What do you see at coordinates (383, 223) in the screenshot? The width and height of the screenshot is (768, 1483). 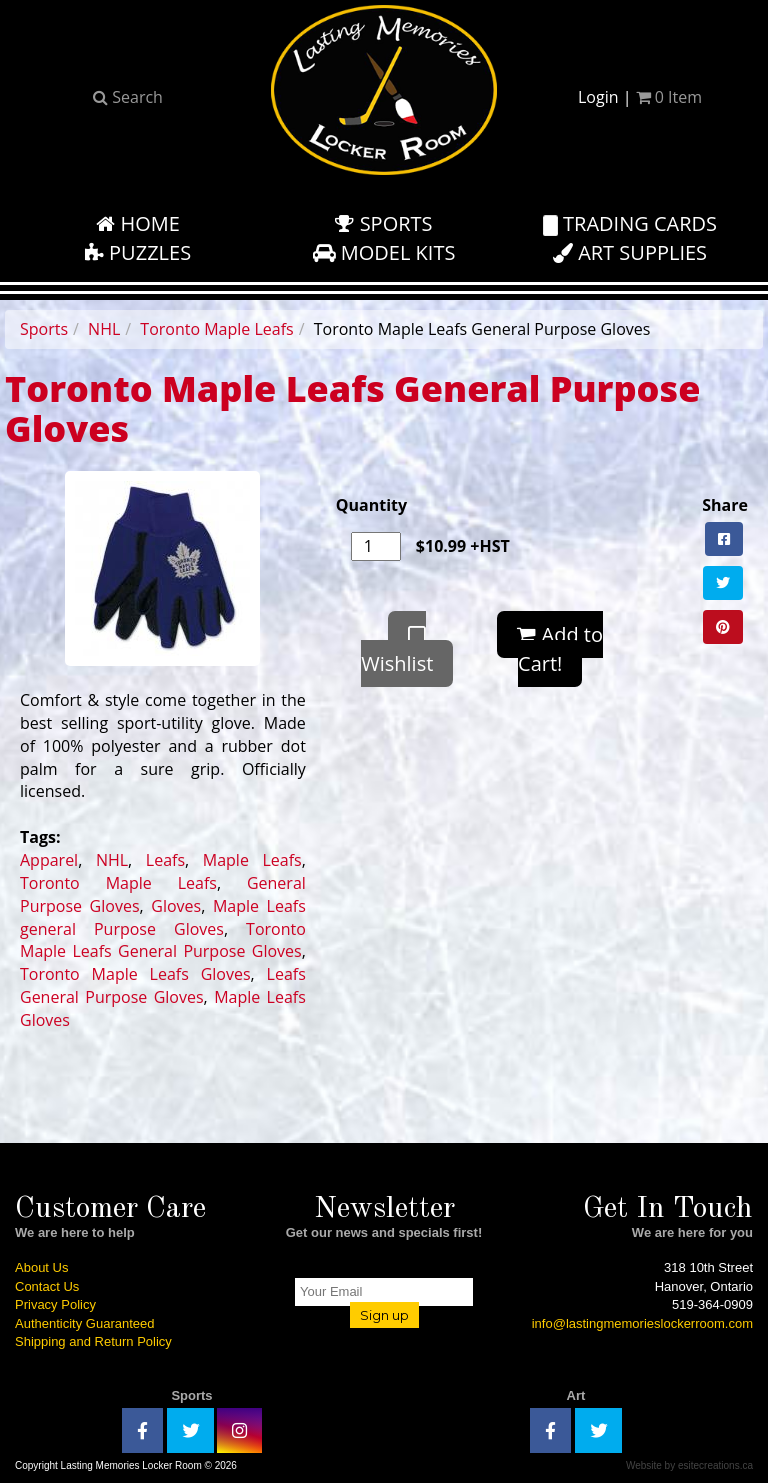 I see `Sports` at bounding box center [383, 223].